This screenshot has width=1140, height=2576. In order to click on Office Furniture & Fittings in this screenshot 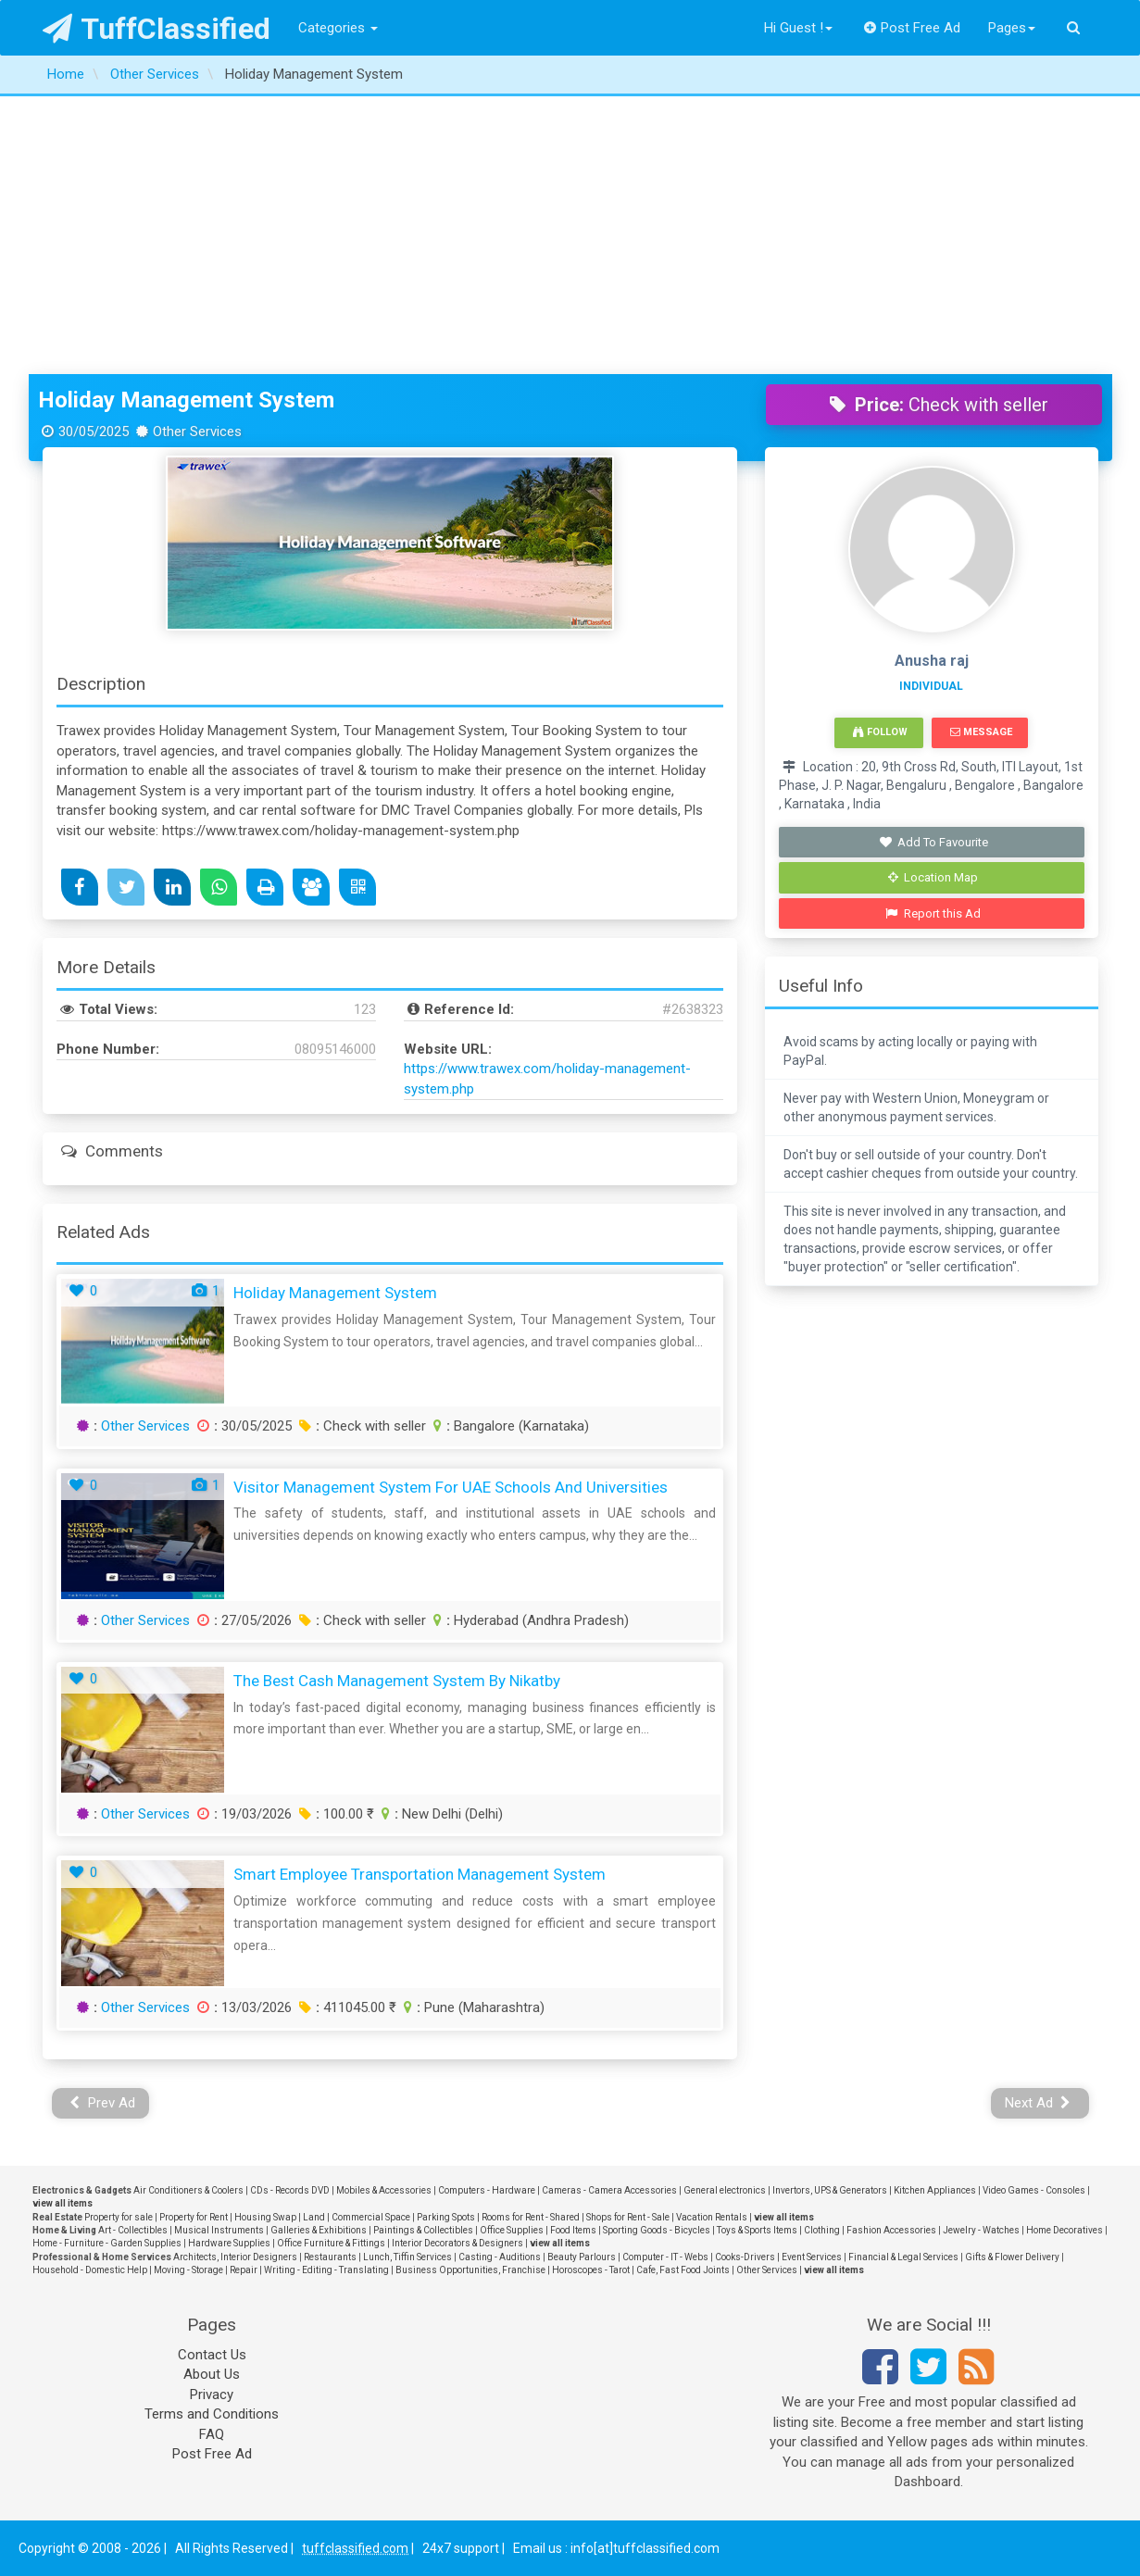, I will do `click(331, 2243)`.